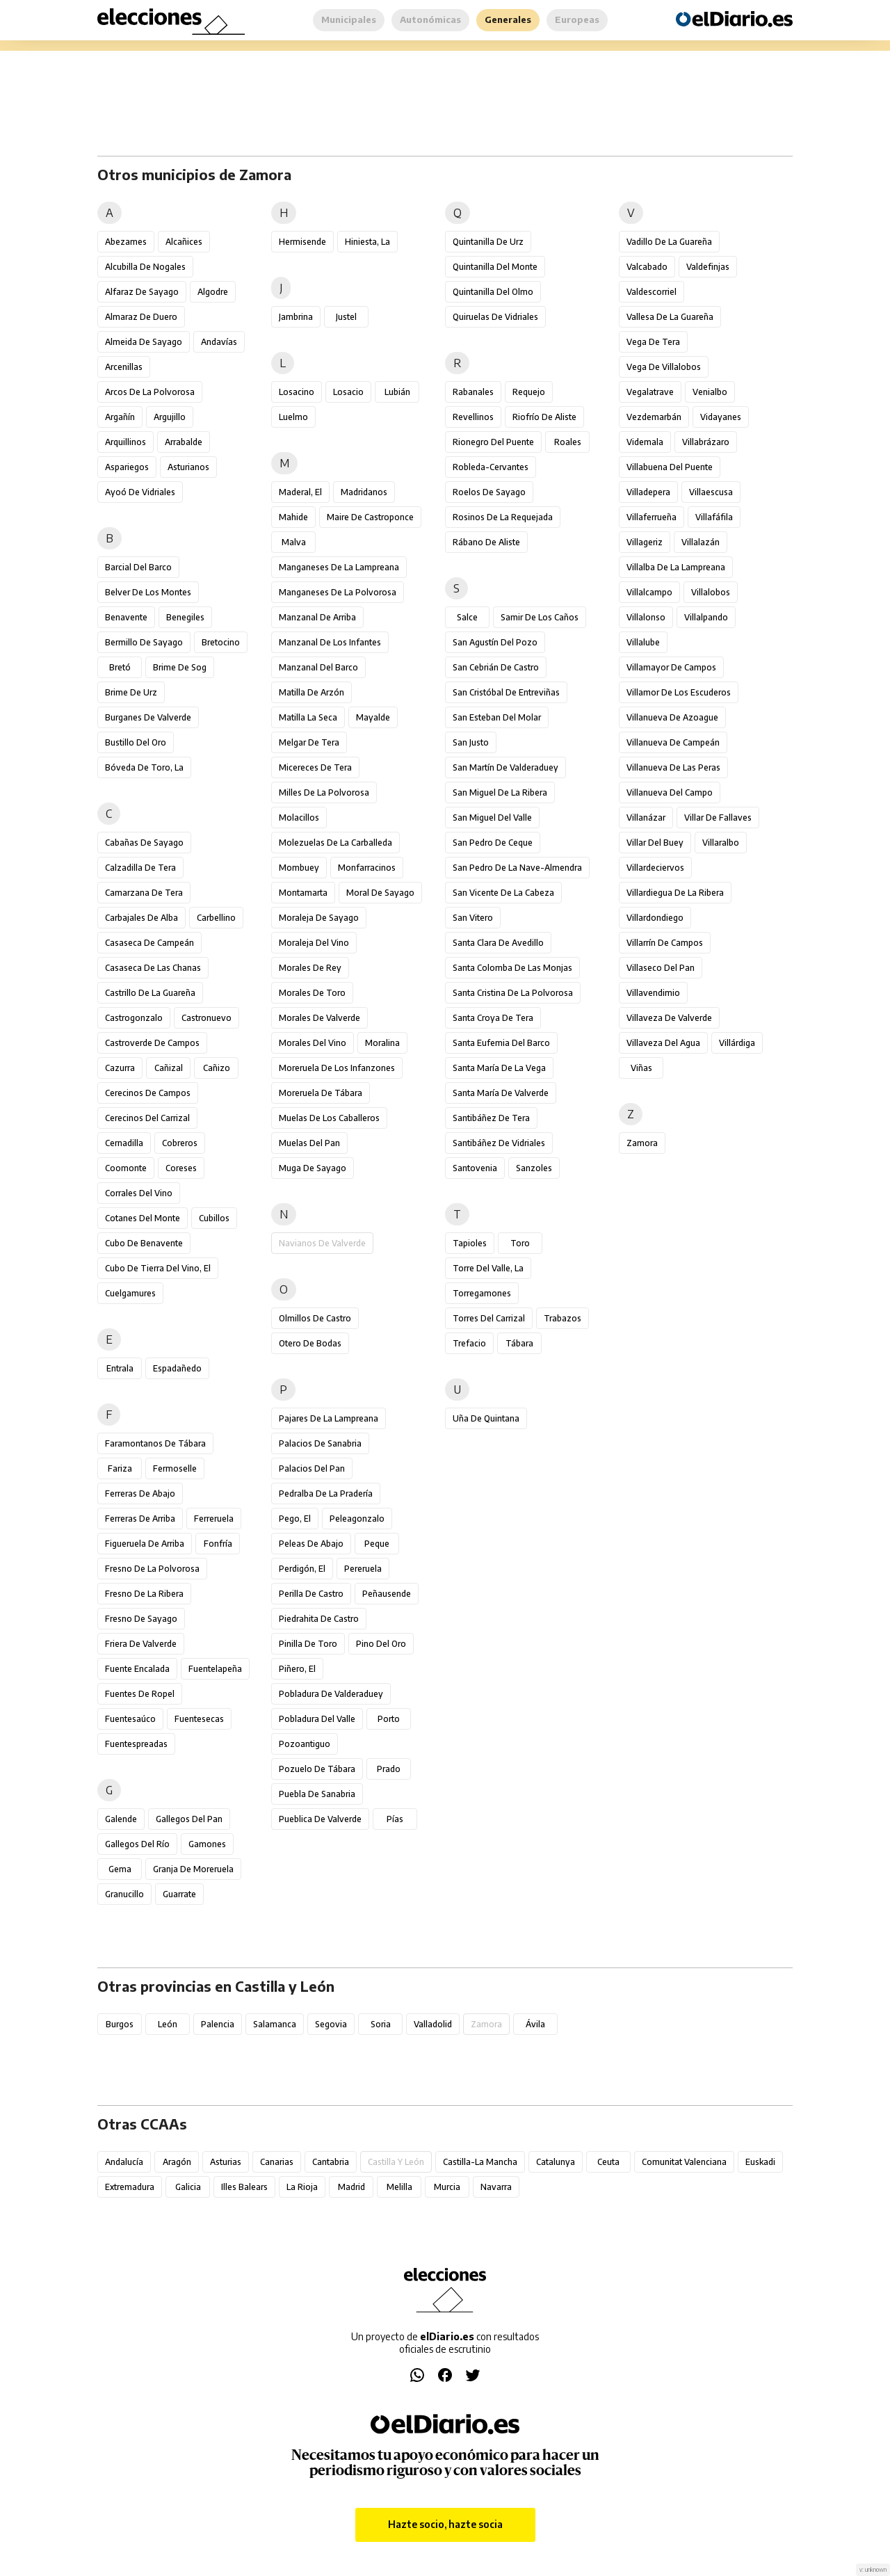 The image size is (890, 2576). I want to click on Valladolid, so click(433, 2024).